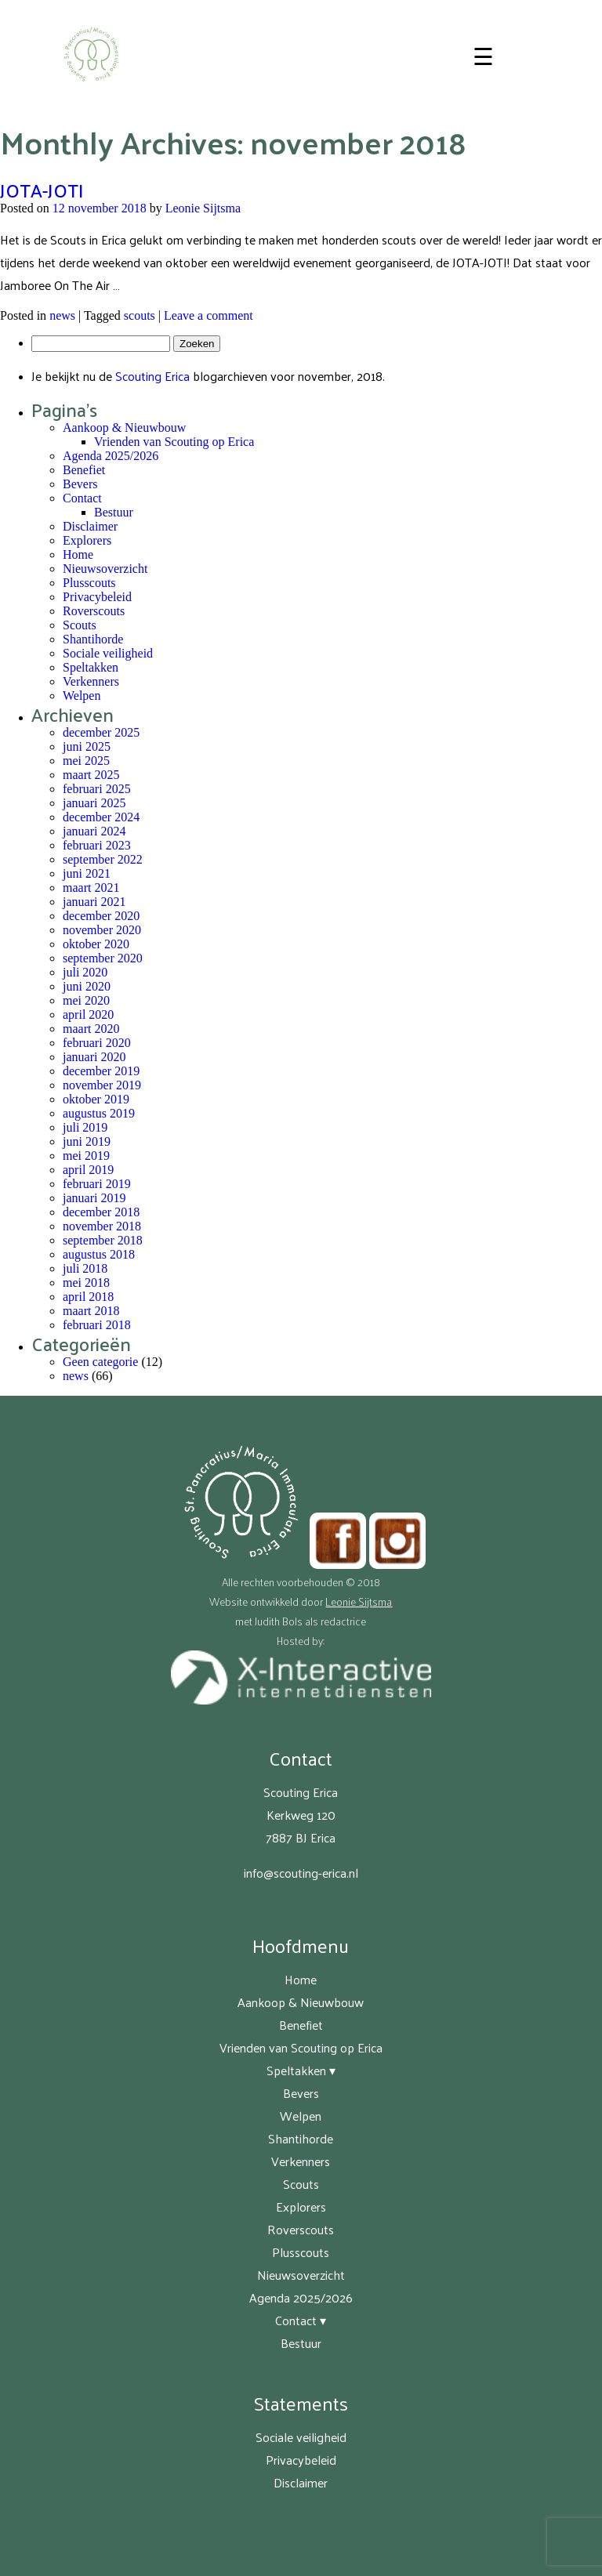 This screenshot has height=2576, width=602. What do you see at coordinates (42, 189) in the screenshot?
I see `JOTA-JOTI` at bounding box center [42, 189].